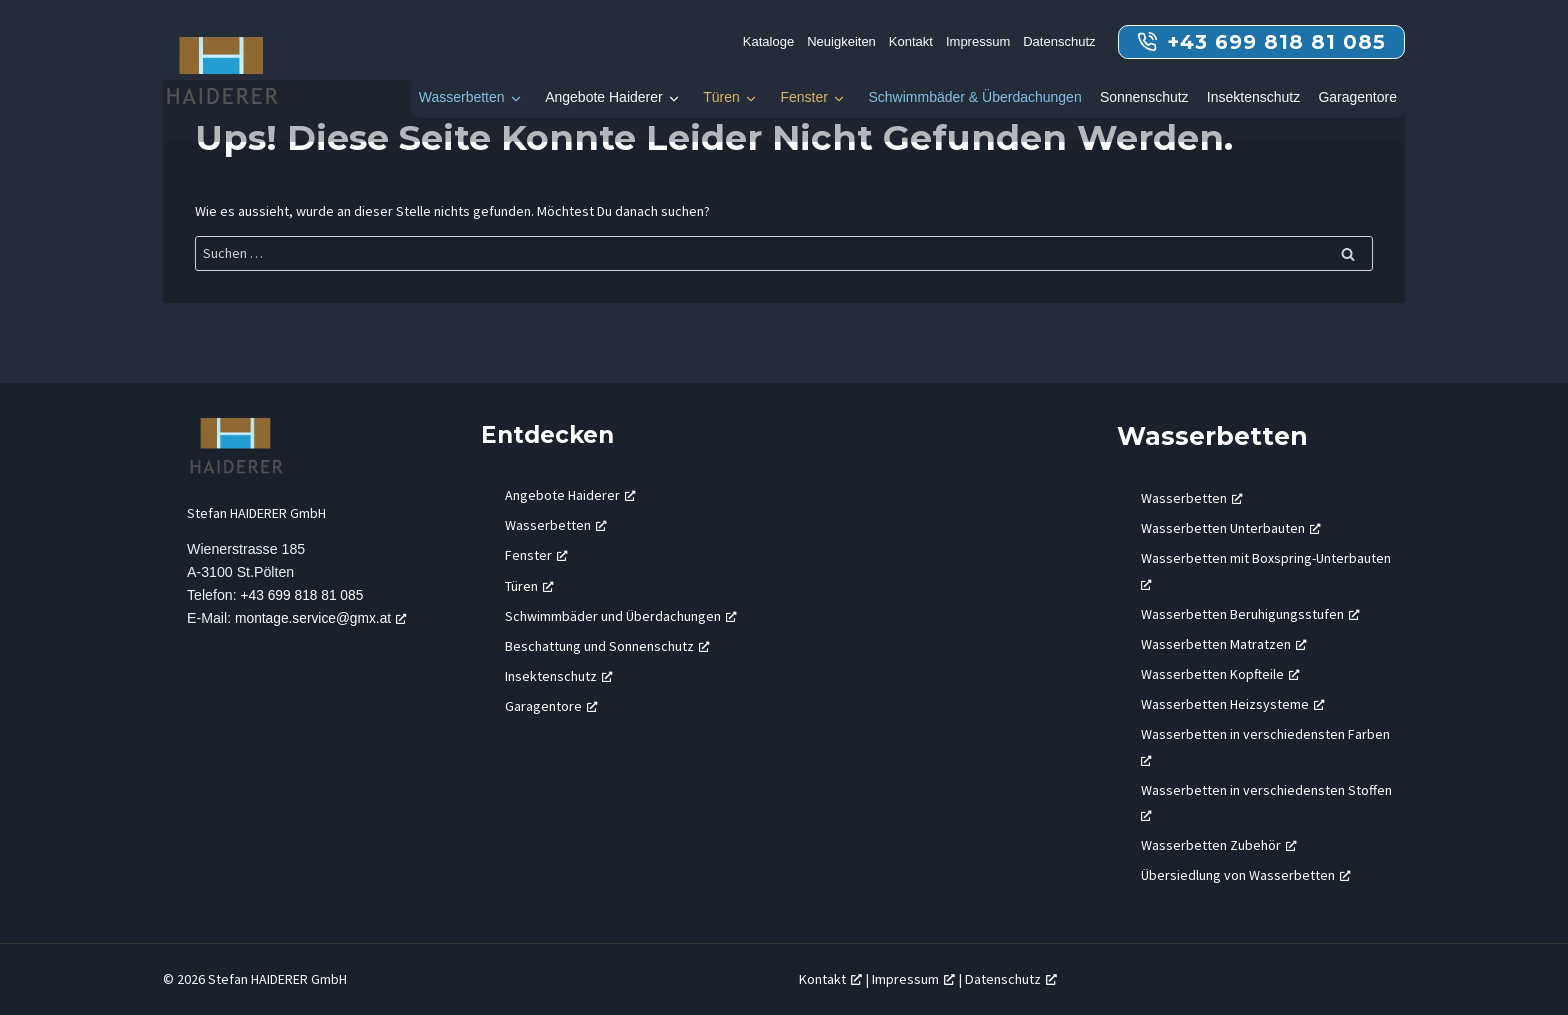  I want to click on Türen [Türen, öffnet ein neues Fenster], so click(529, 586).